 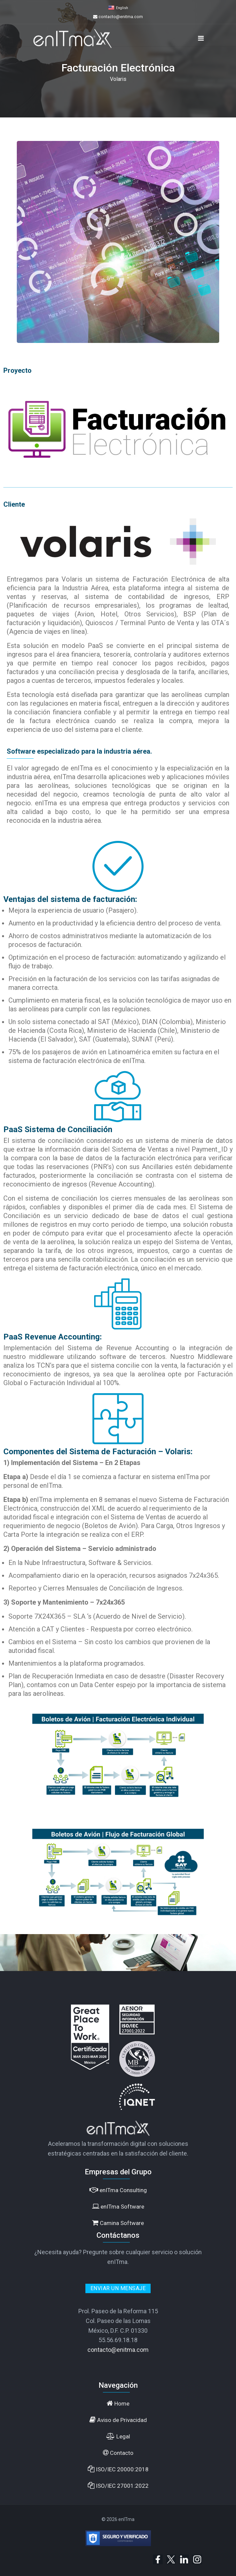 I want to click on English, so click(x=122, y=8).